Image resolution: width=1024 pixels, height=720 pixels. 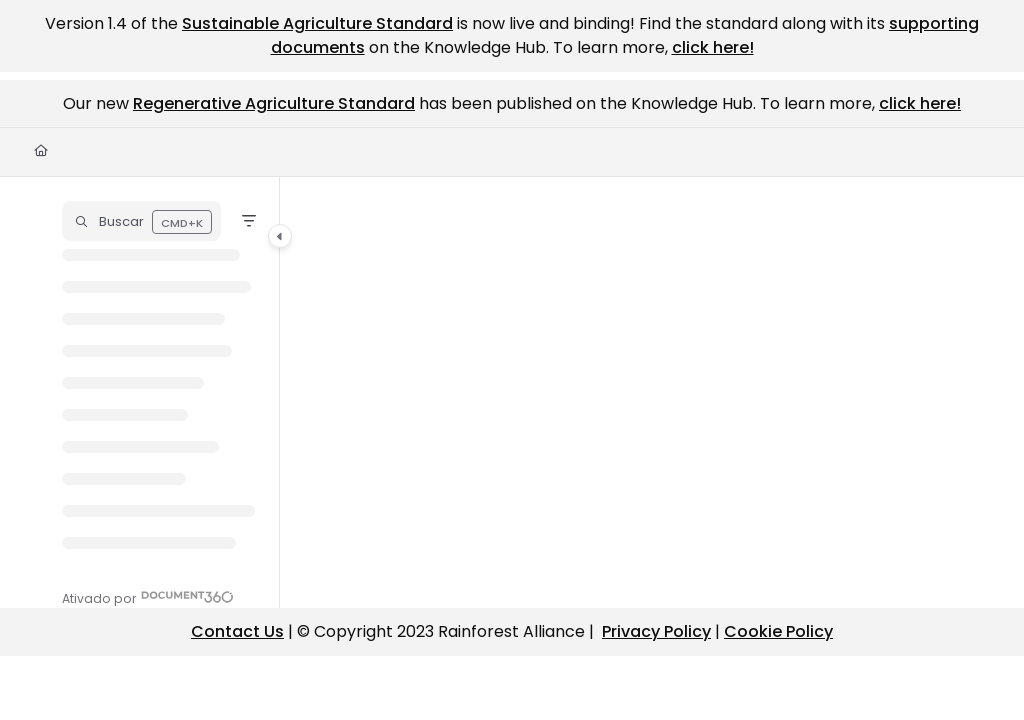 What do you see at coordinates (274, 103) in the screenshot?
I see `Regenerative Agriculture Standard` at bounding box center [274, 103].